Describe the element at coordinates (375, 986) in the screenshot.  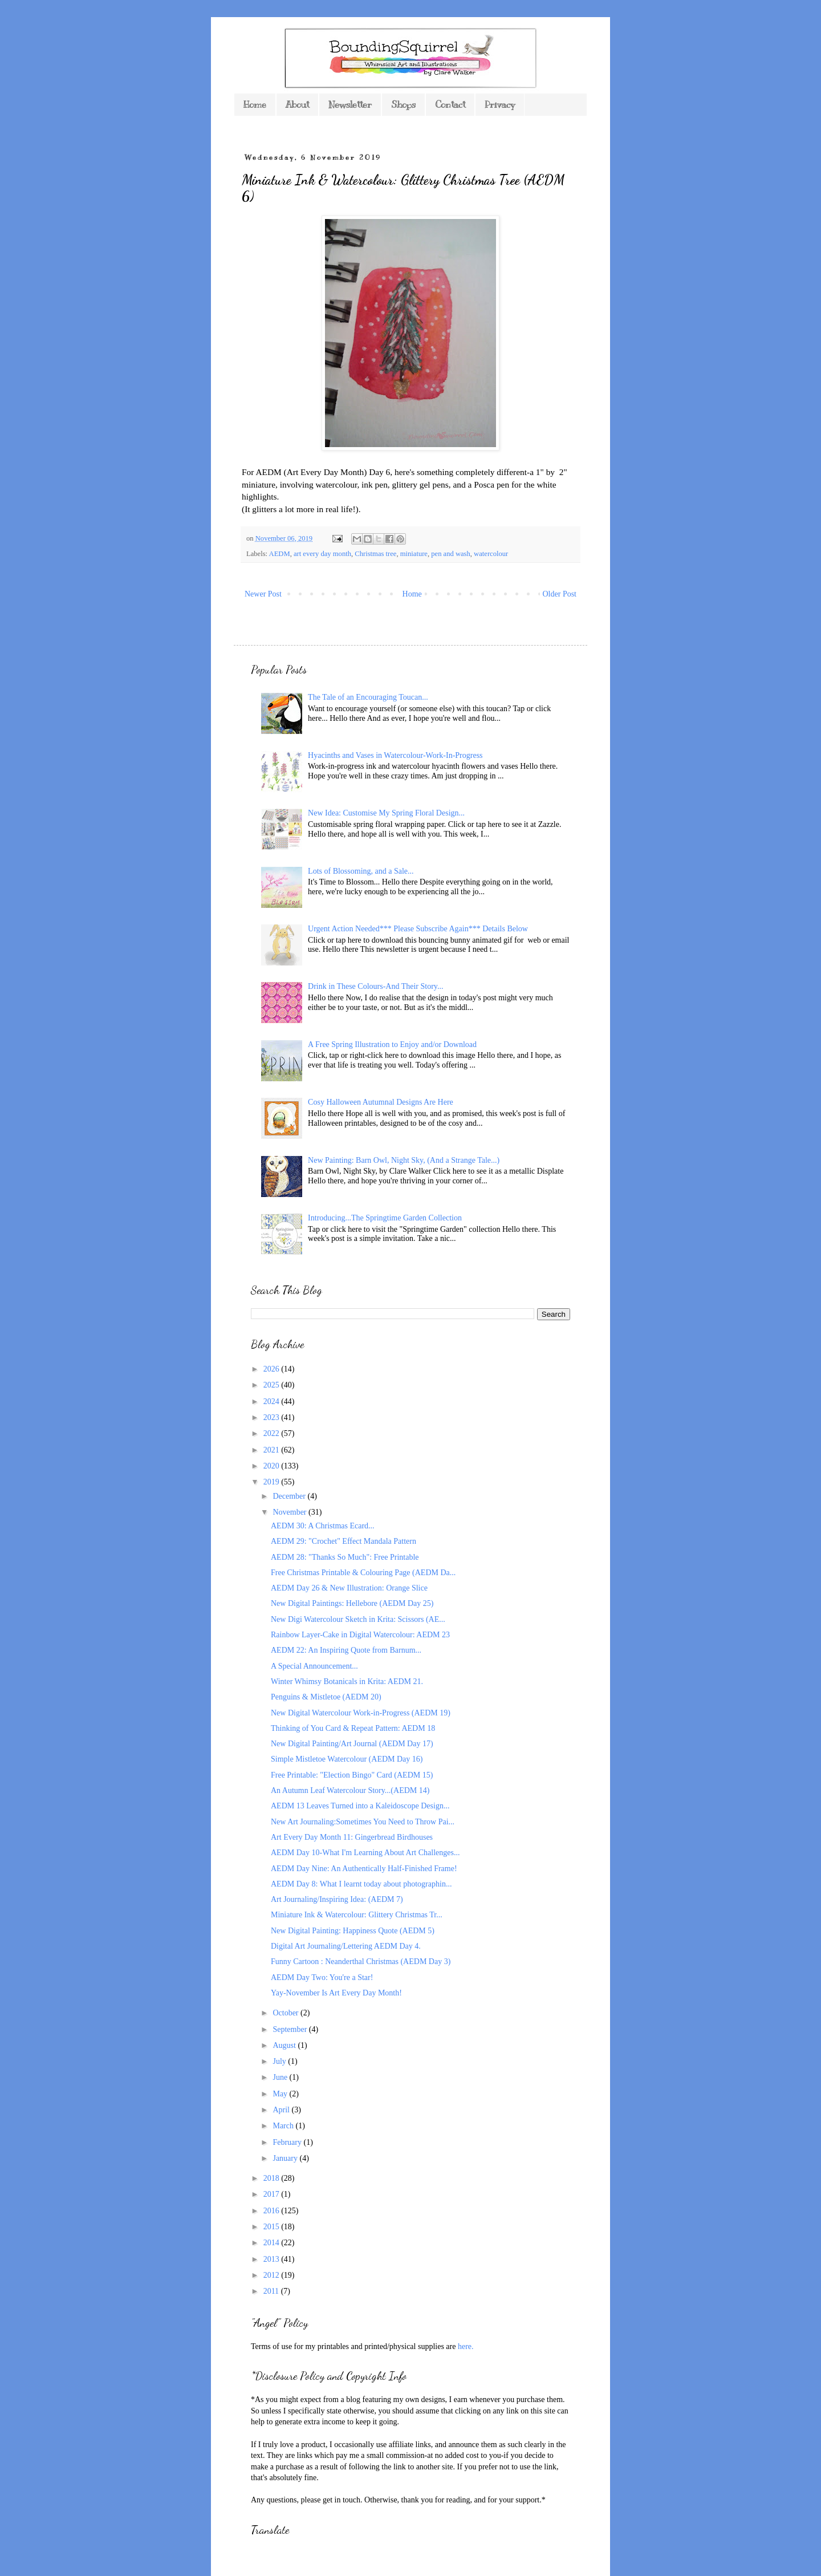
I see `Drink in These Colours-And Their Story...` at that location.